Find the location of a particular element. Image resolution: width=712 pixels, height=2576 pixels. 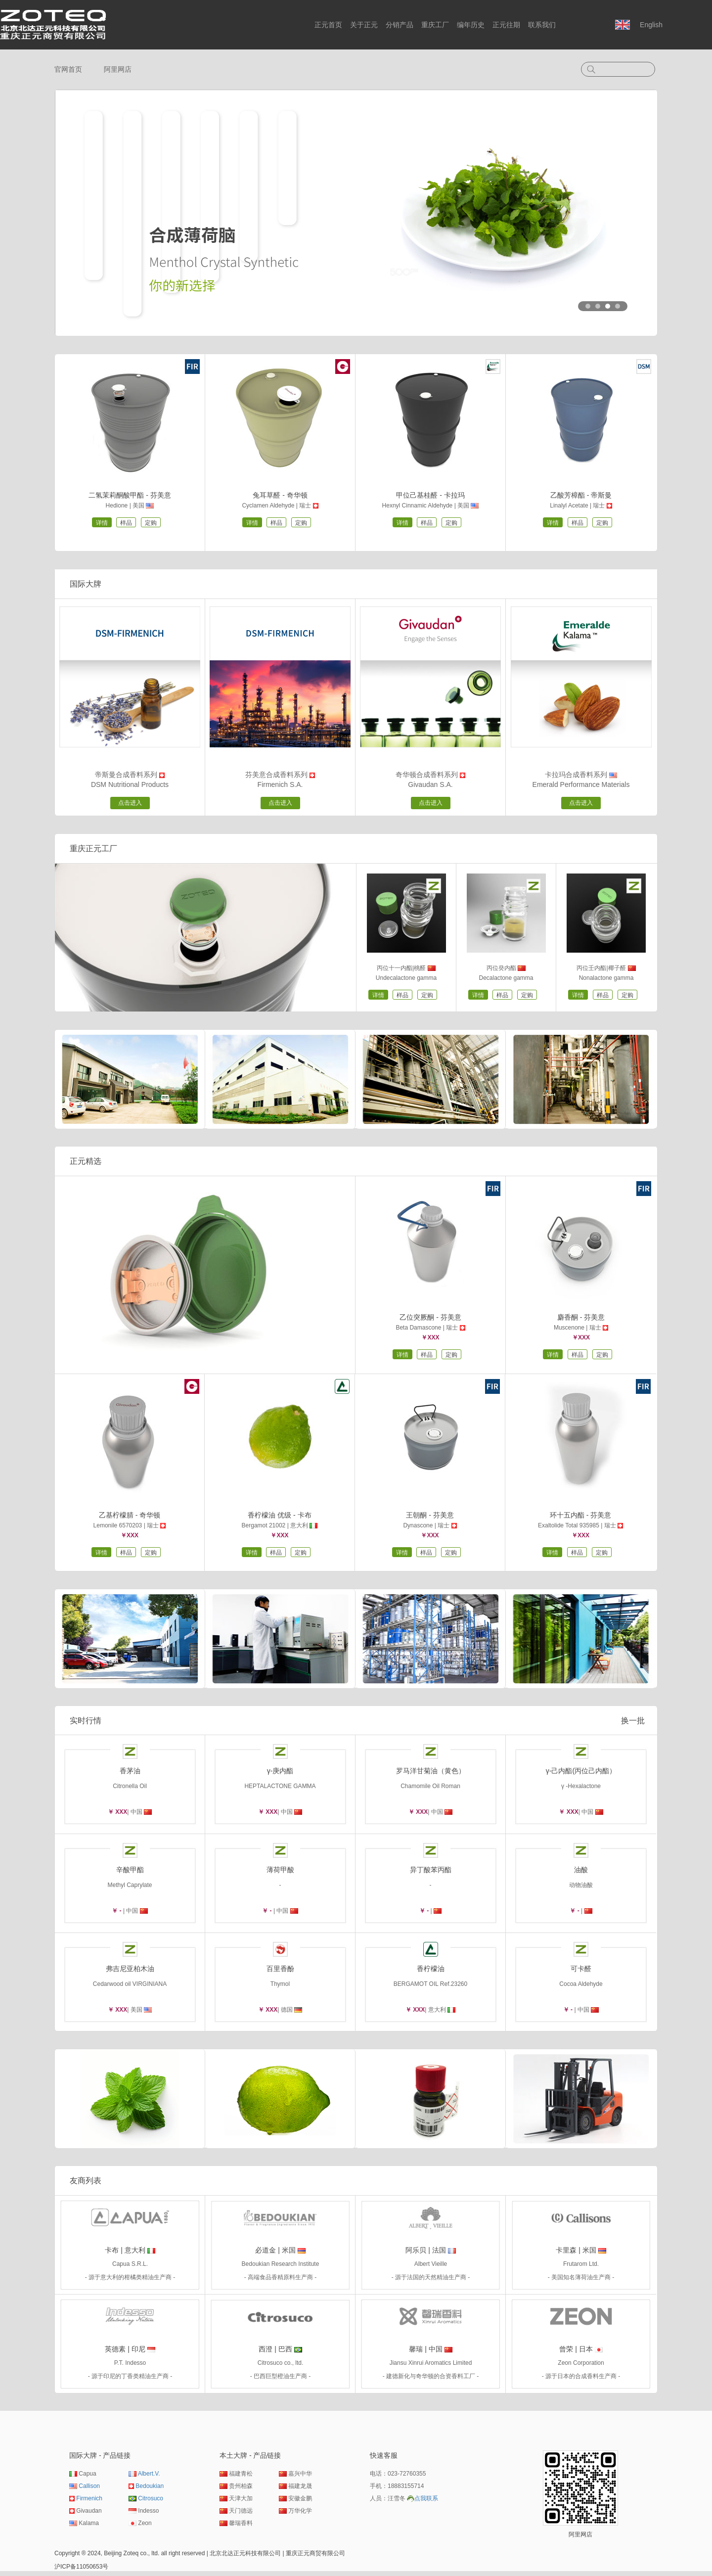

Firmenich is located at coordinates (89, 2498).